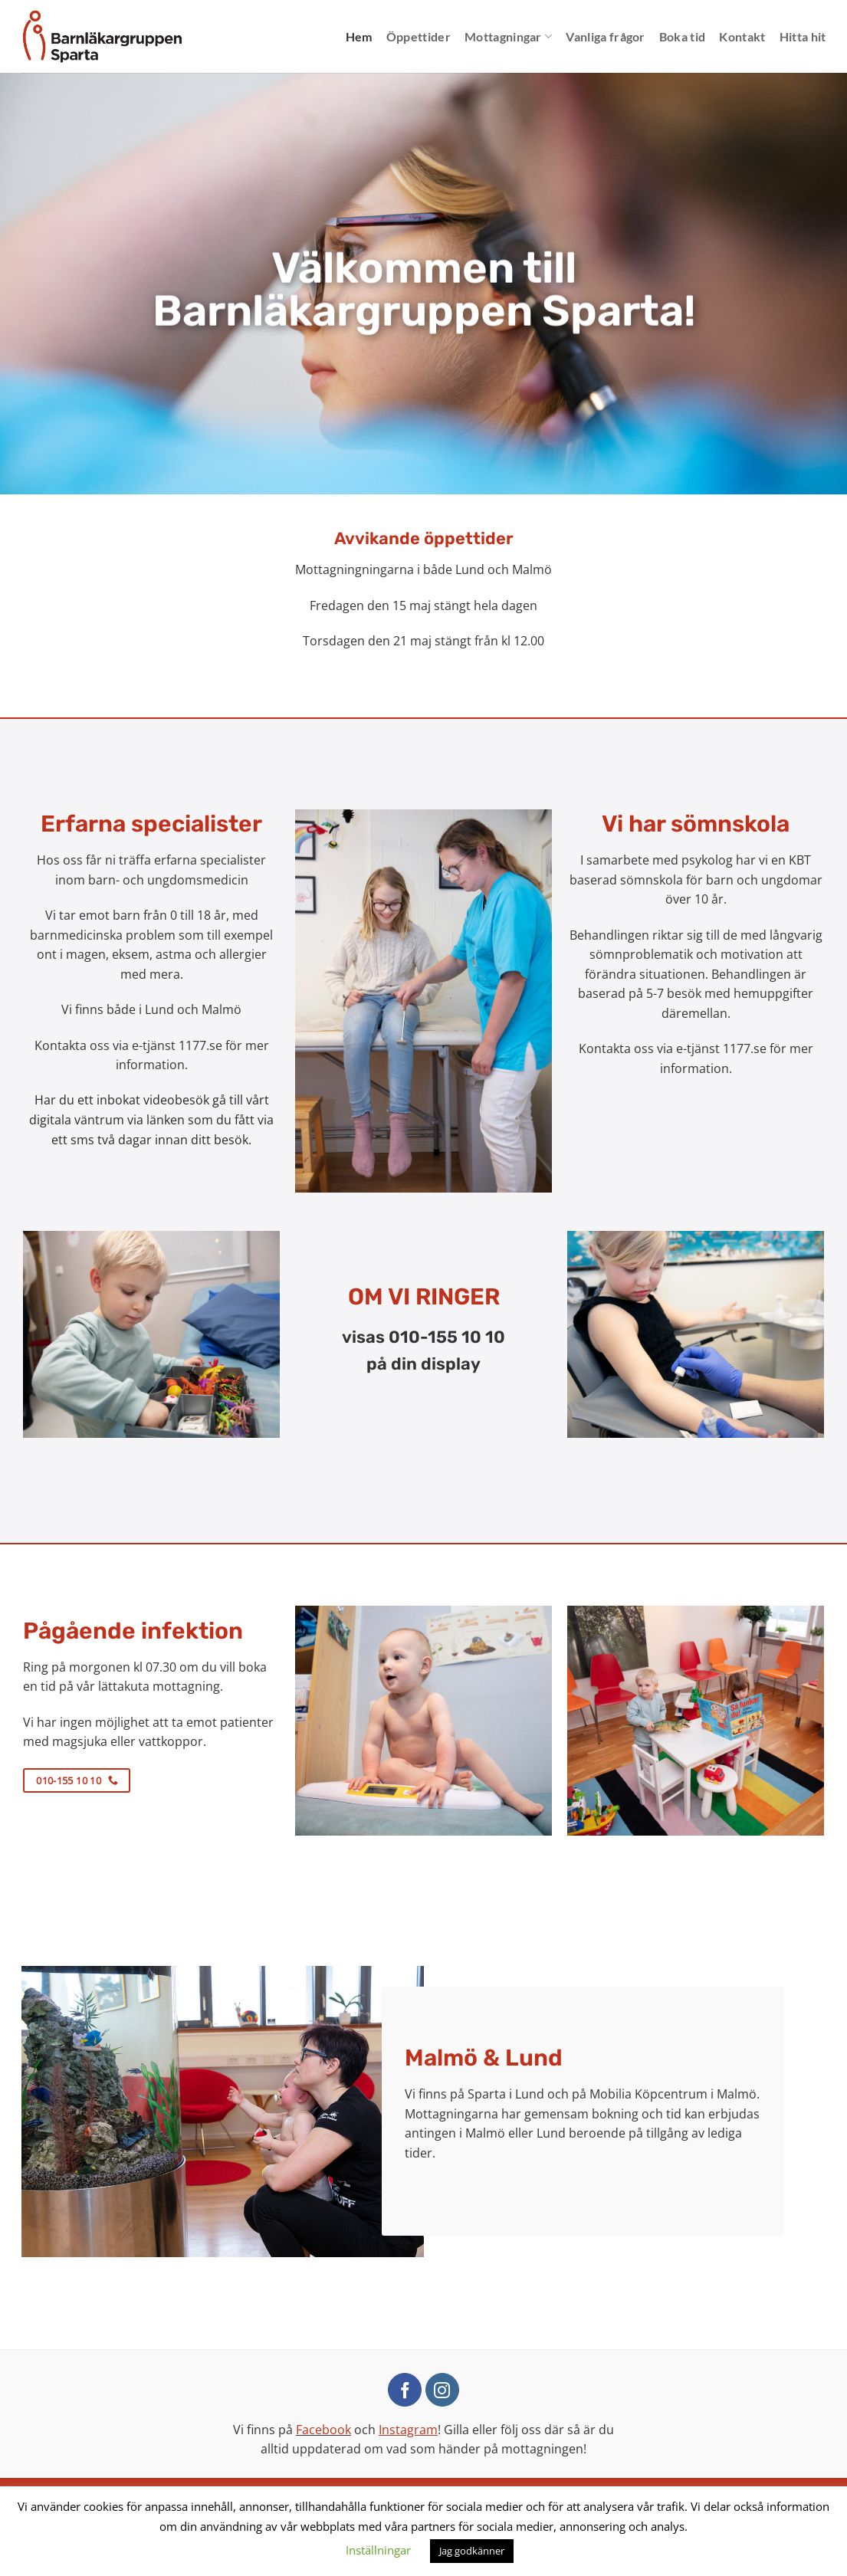 The width and height of the screenshot is (847, 2576). Describe the element at coordinates (742, 36) in the screenshot. I see `Kontakt` at that location.